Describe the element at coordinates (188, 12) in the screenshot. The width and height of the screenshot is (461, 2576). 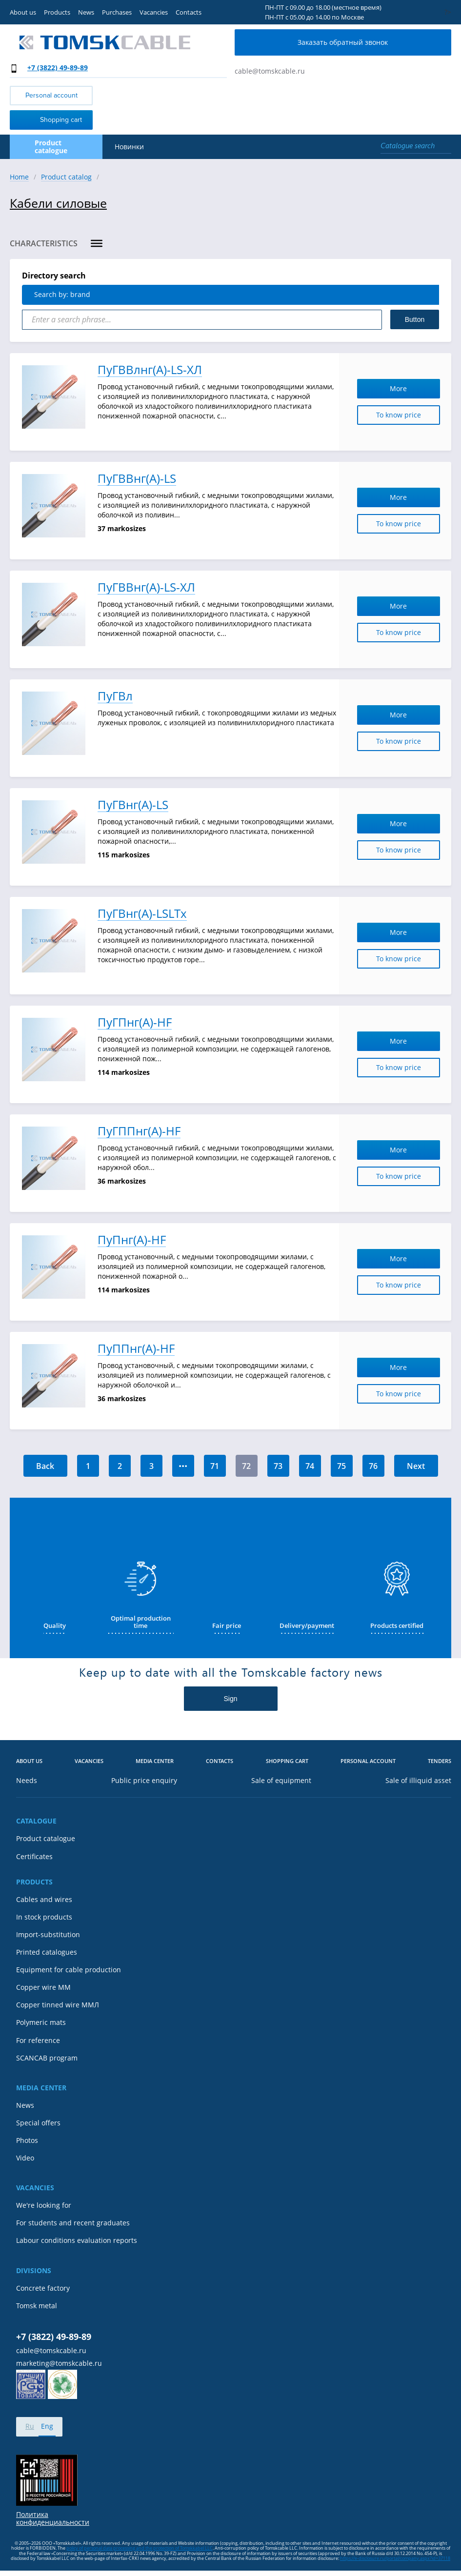
I see `Contacts` at that location.